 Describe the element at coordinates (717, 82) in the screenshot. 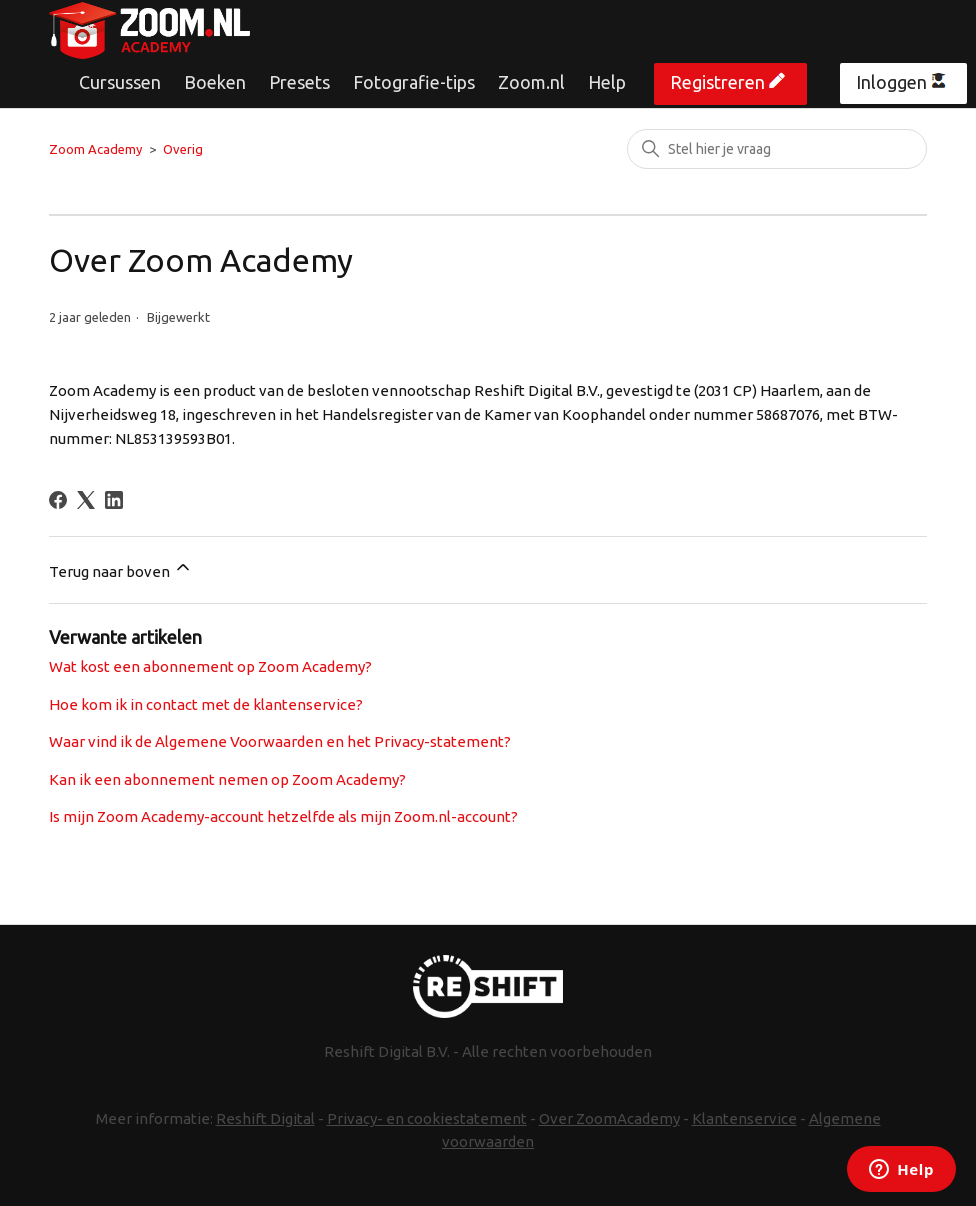

I see `Registreren` at that location.